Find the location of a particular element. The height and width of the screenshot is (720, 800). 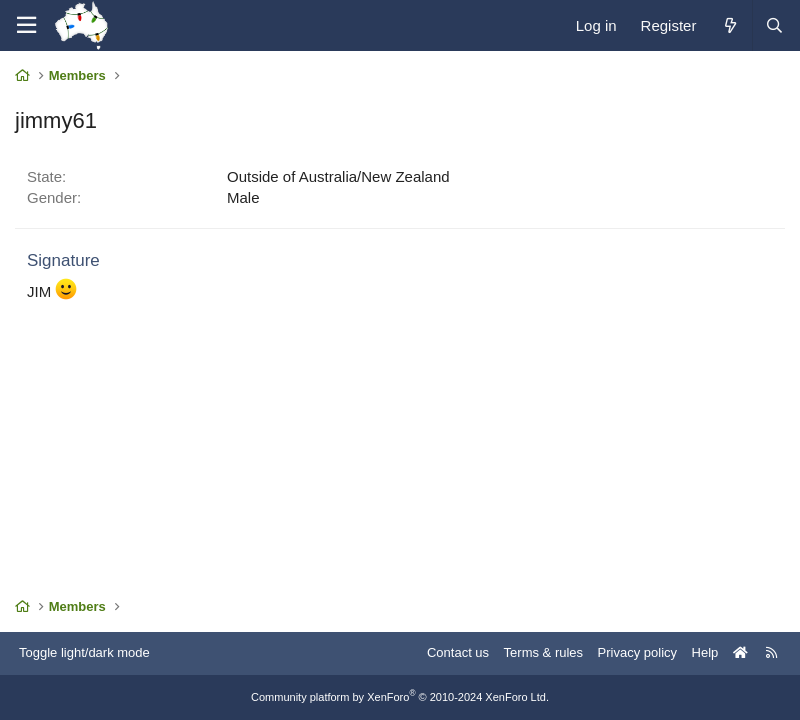

[Menu] is located at coordinates (26, 25).